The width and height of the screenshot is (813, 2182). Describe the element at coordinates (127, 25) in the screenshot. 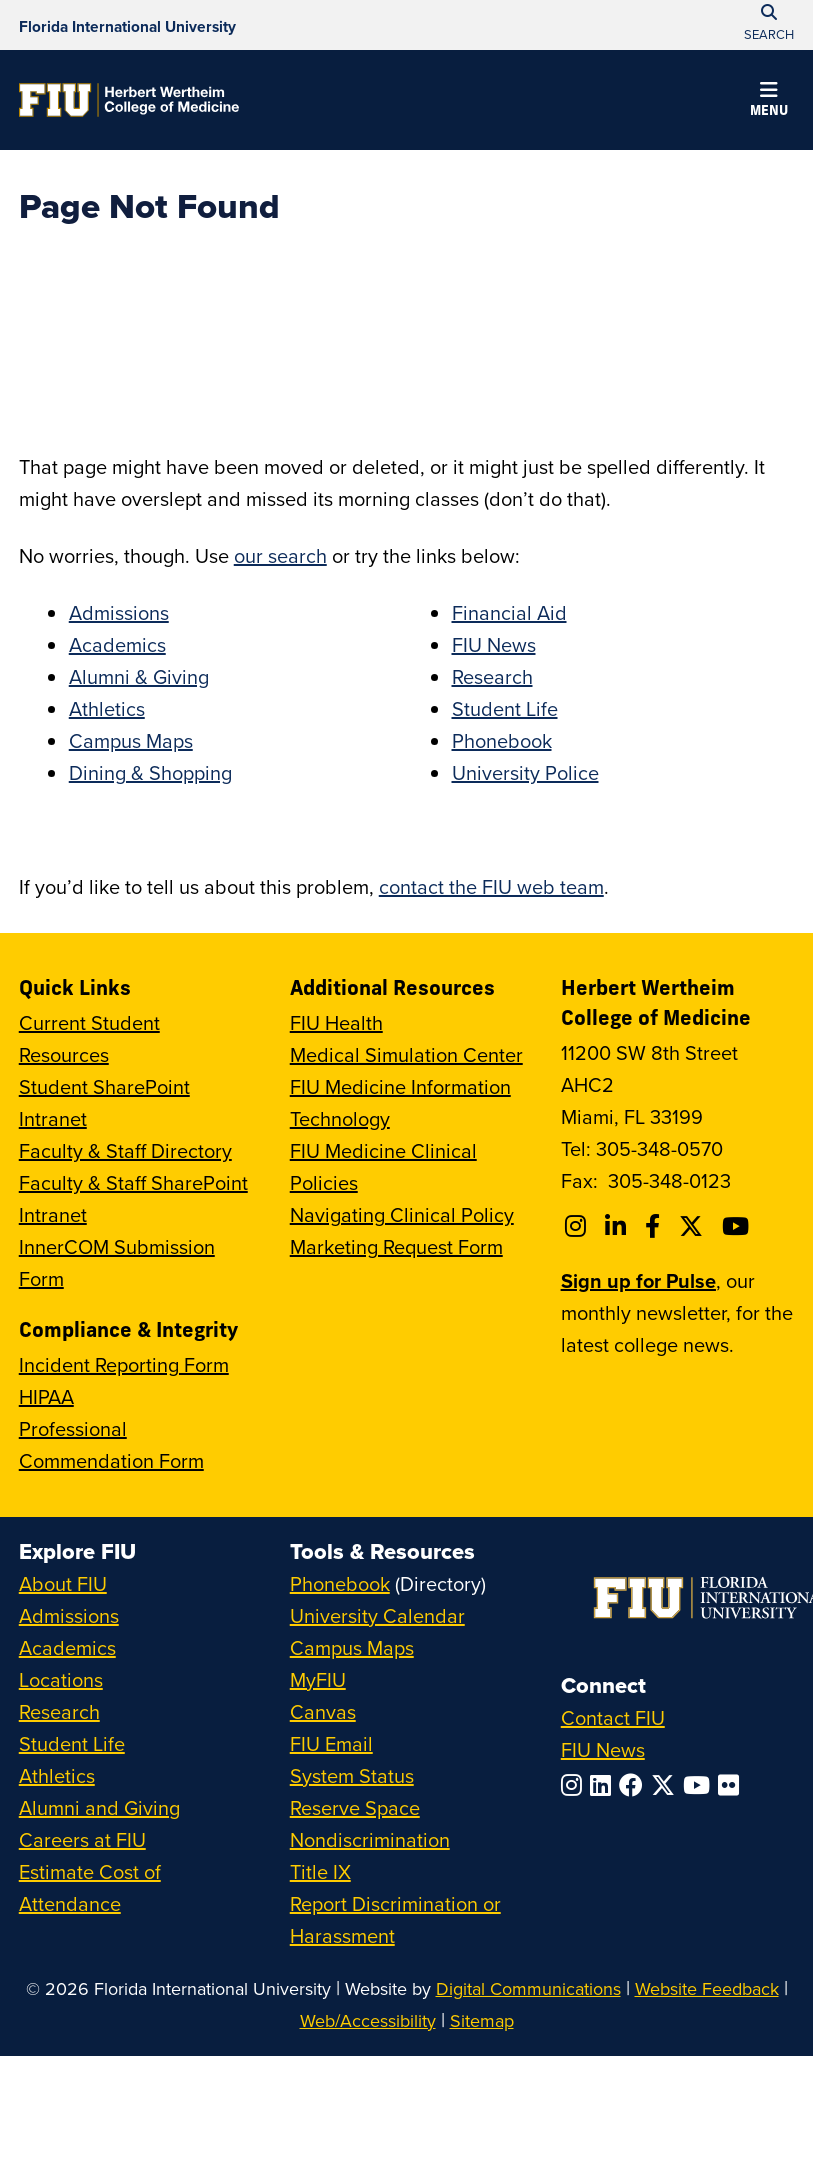

I see `[Florida International University Homepage]` at that location.